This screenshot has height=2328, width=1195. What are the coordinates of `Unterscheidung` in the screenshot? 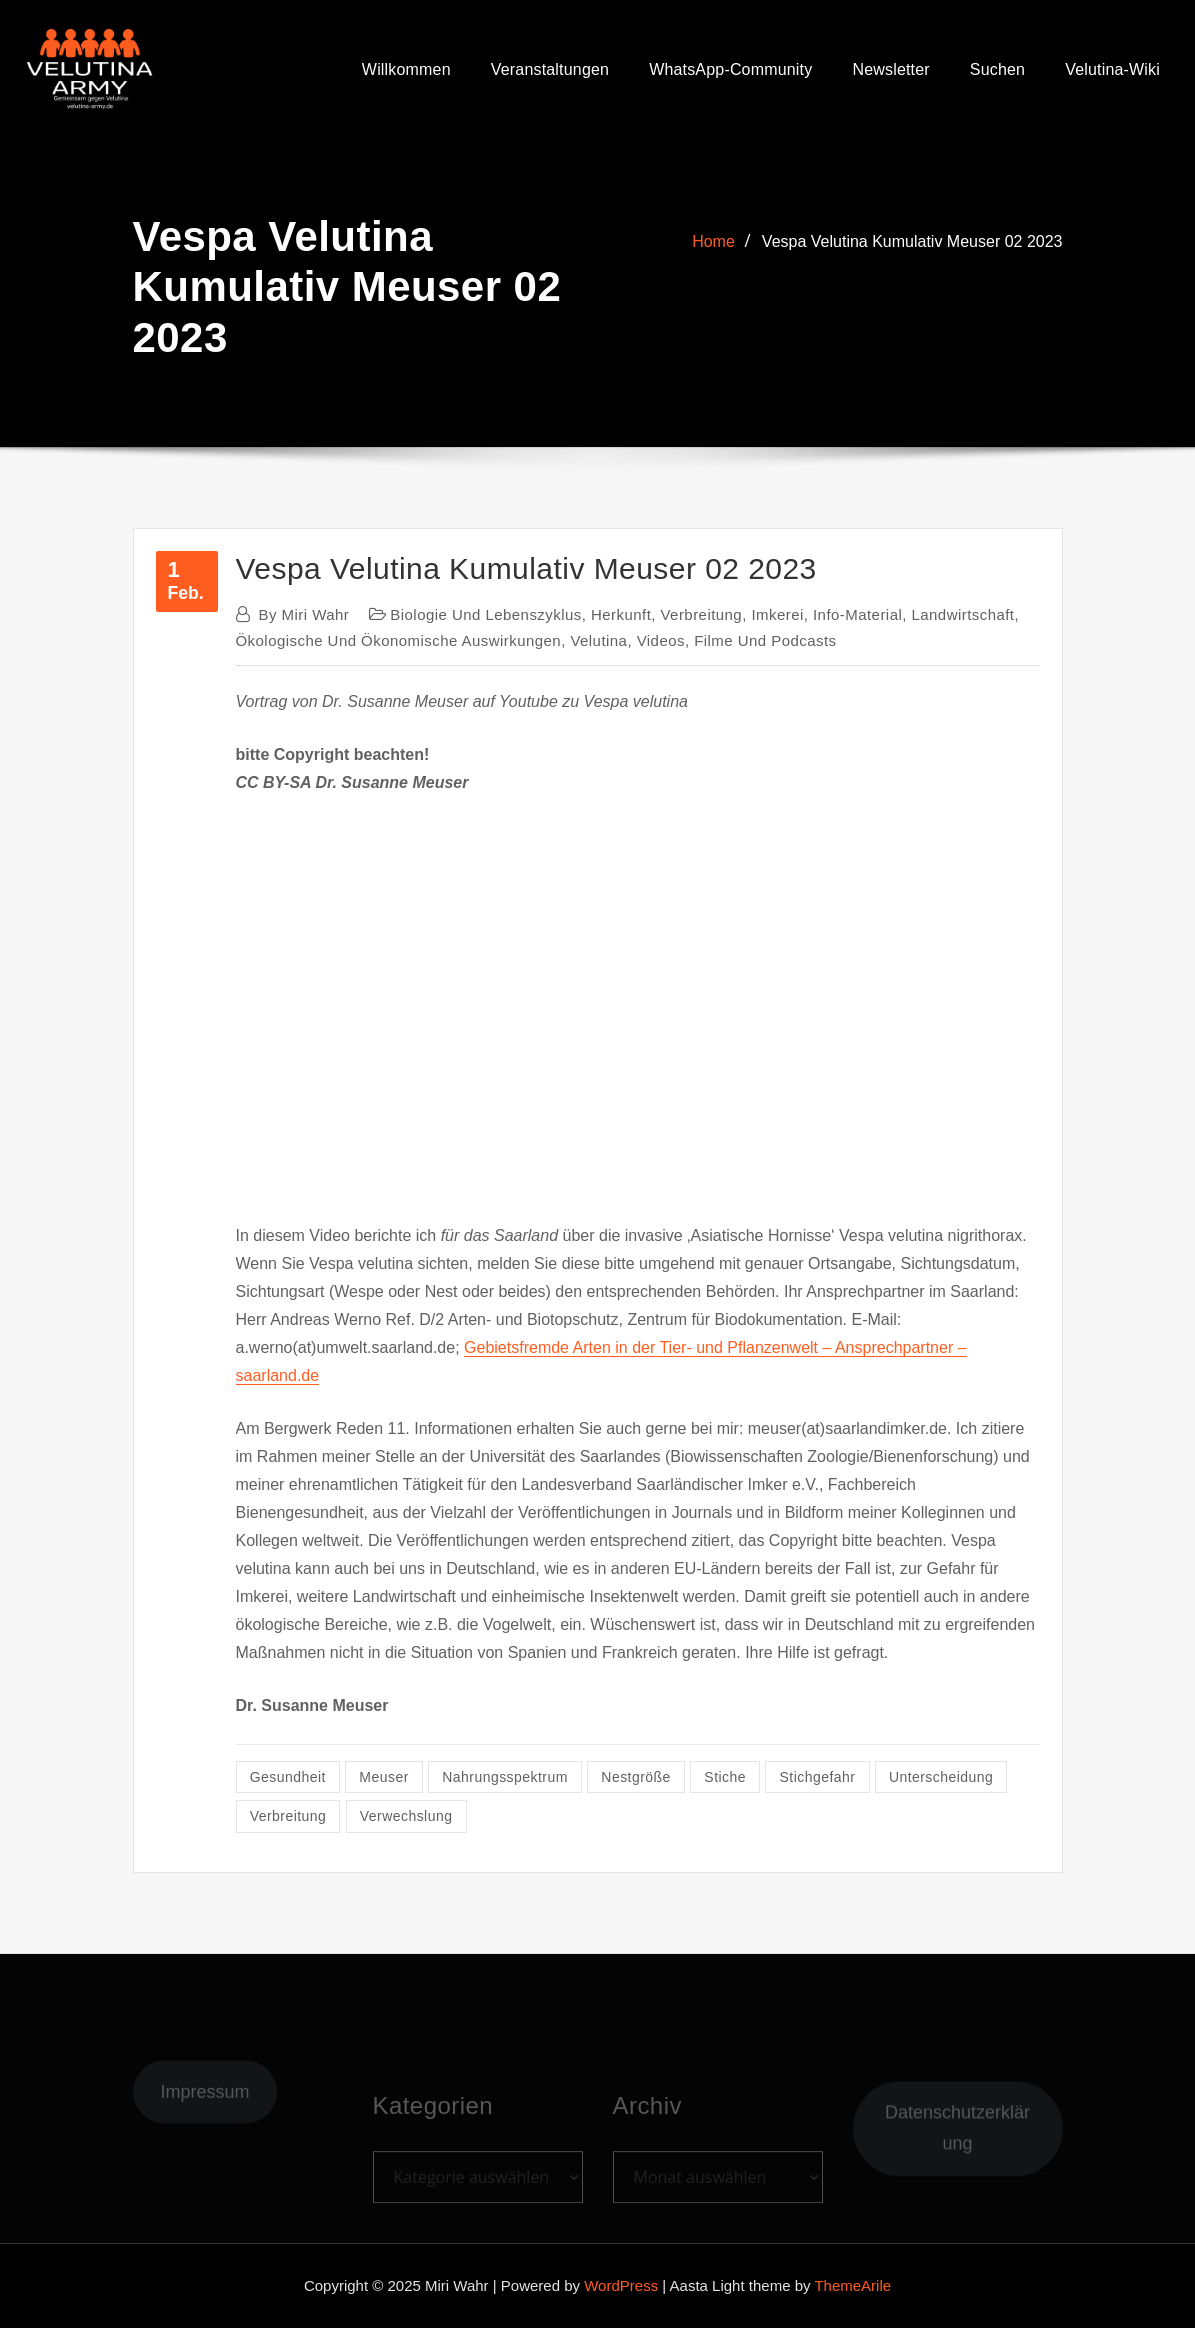 It's located at (941, 1777).